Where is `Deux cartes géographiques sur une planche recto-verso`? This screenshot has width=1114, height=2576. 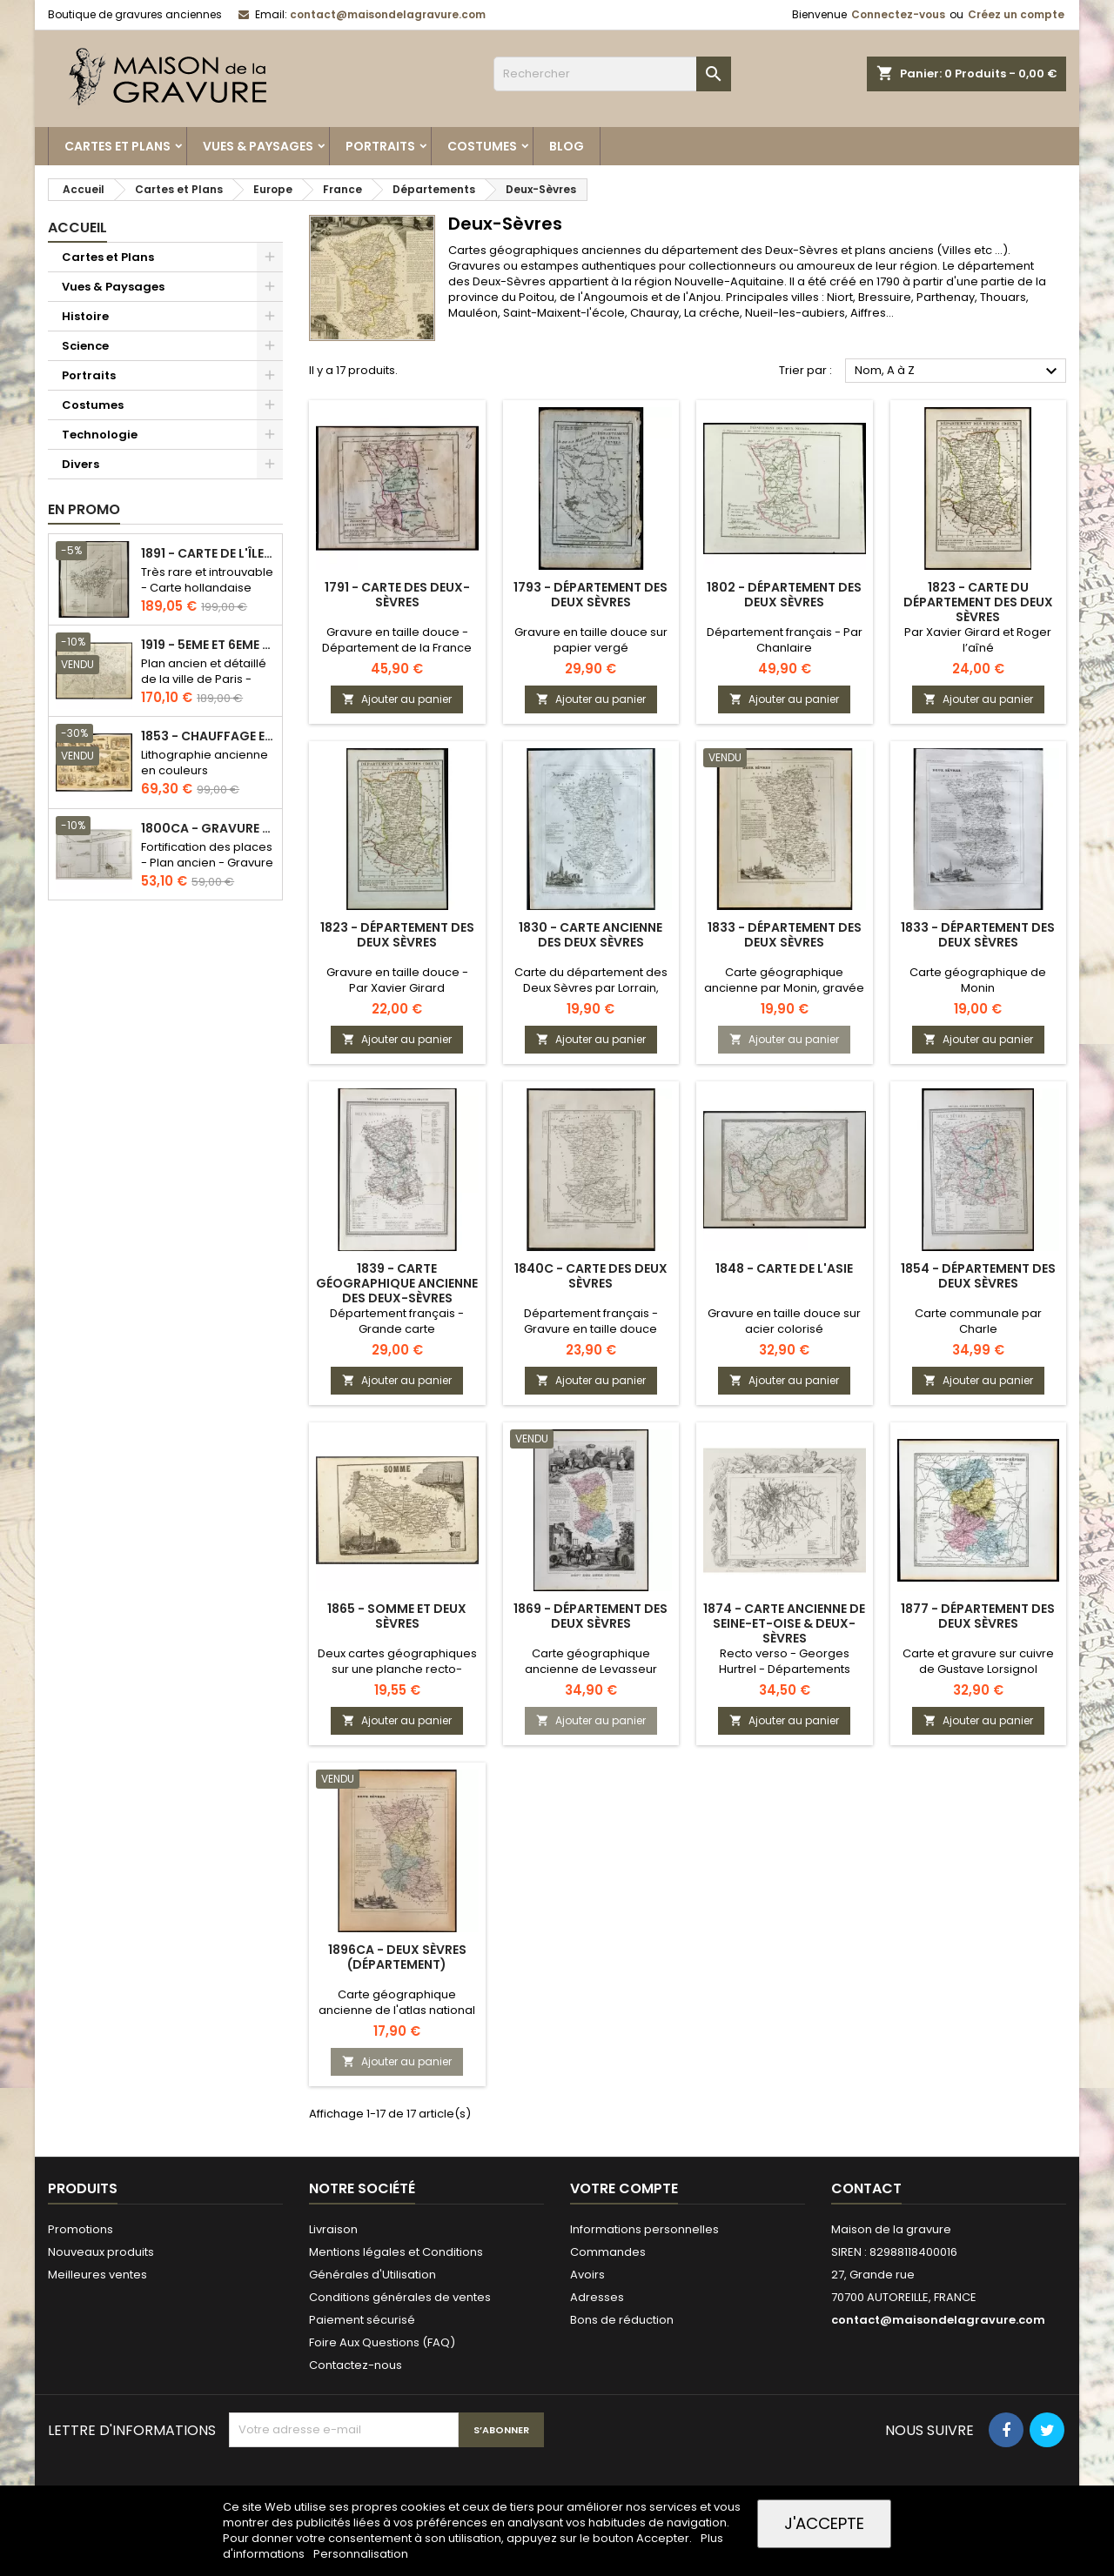 Deux cartes géographiques sur une planche recto-verso is located at coordinates (397, 1669).